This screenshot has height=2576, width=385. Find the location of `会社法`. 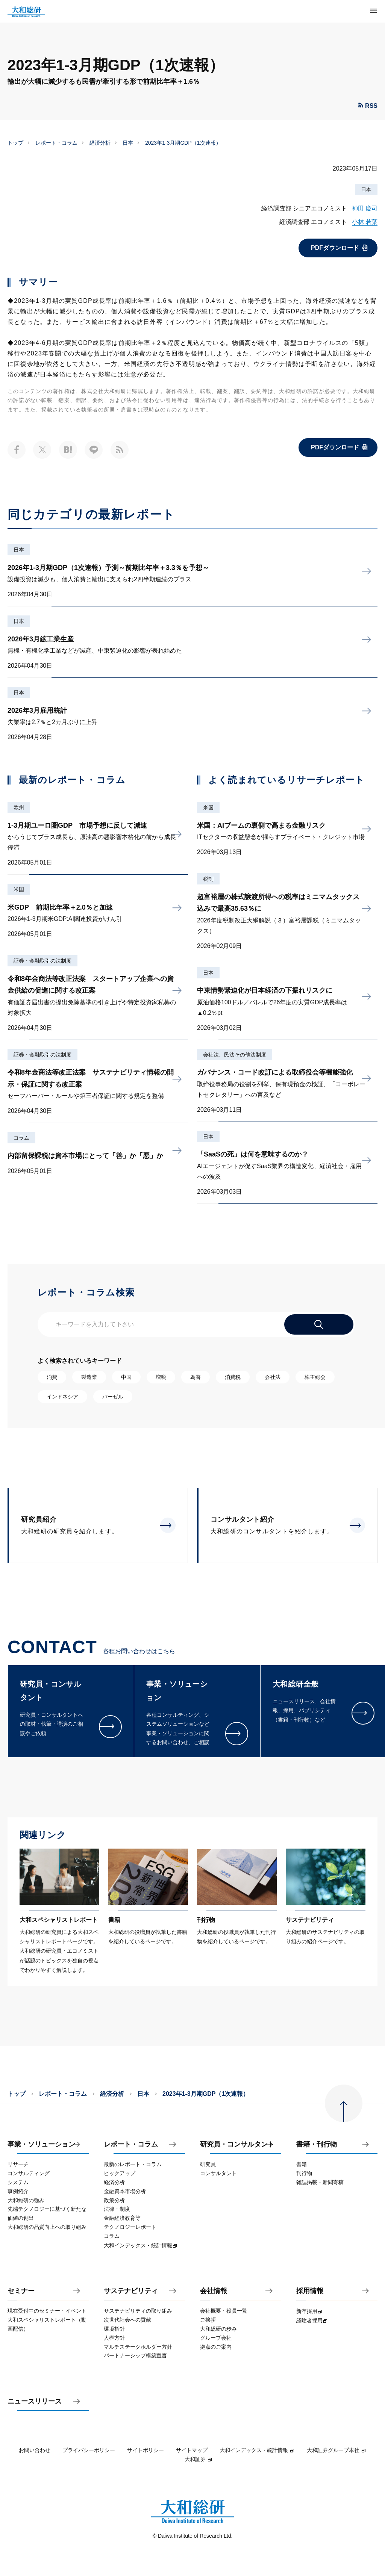

会社法 is located at coordinates (272, 1377).